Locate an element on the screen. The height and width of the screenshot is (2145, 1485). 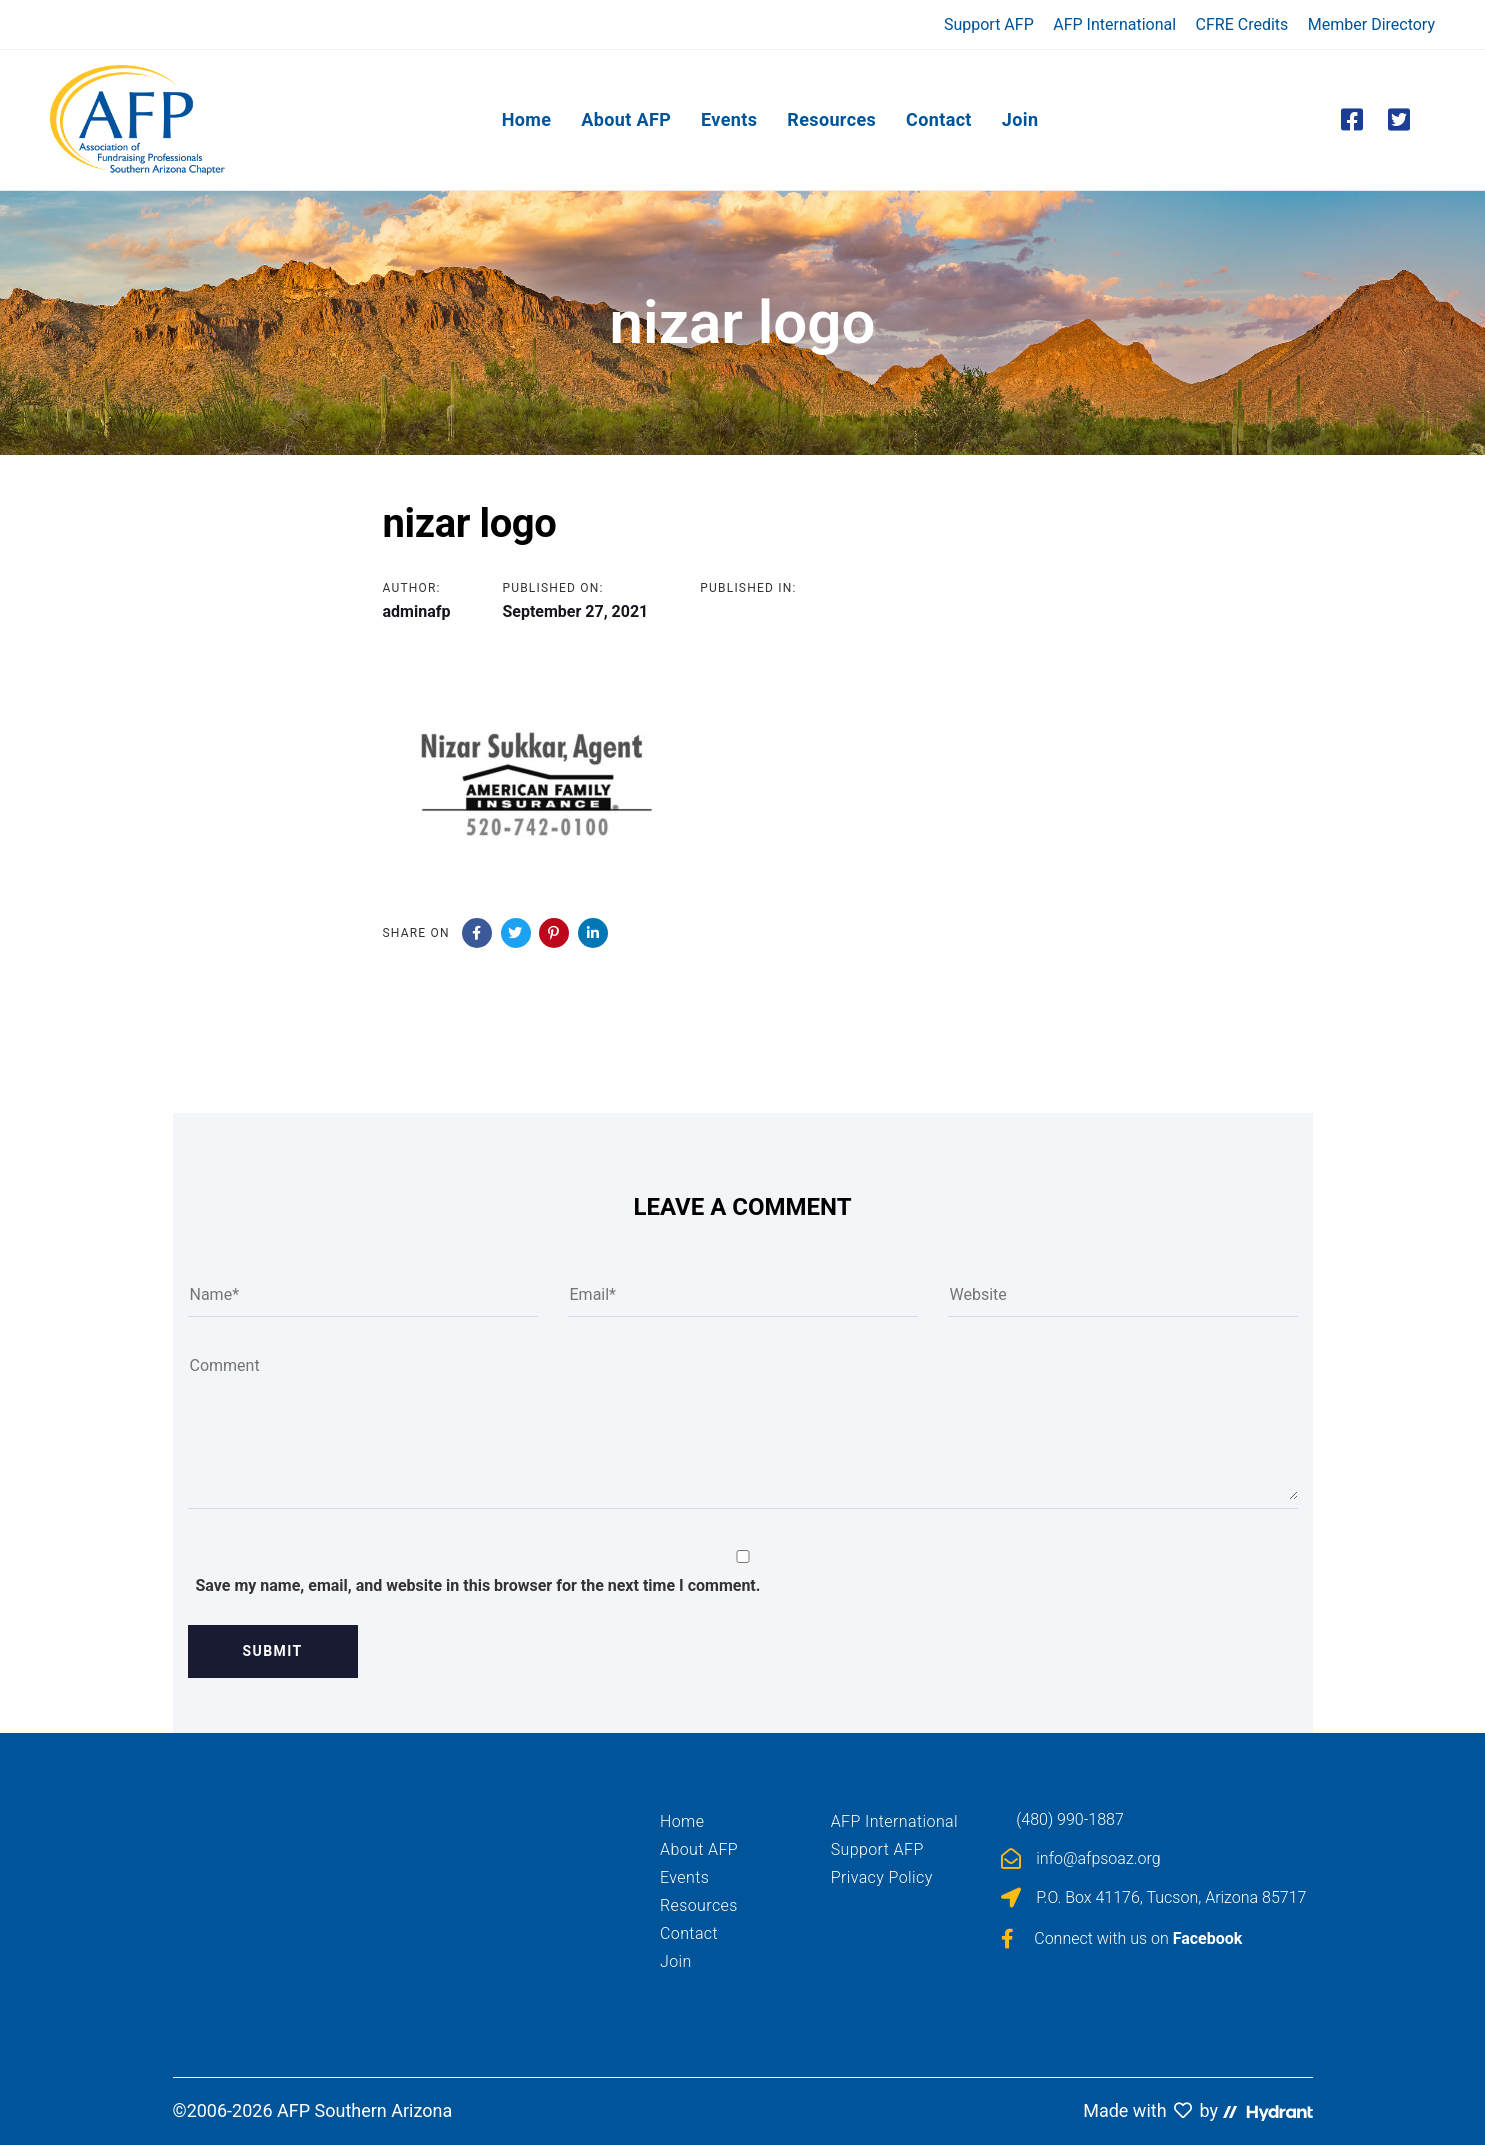
Facebook is located at coordinates (1208, 1938).